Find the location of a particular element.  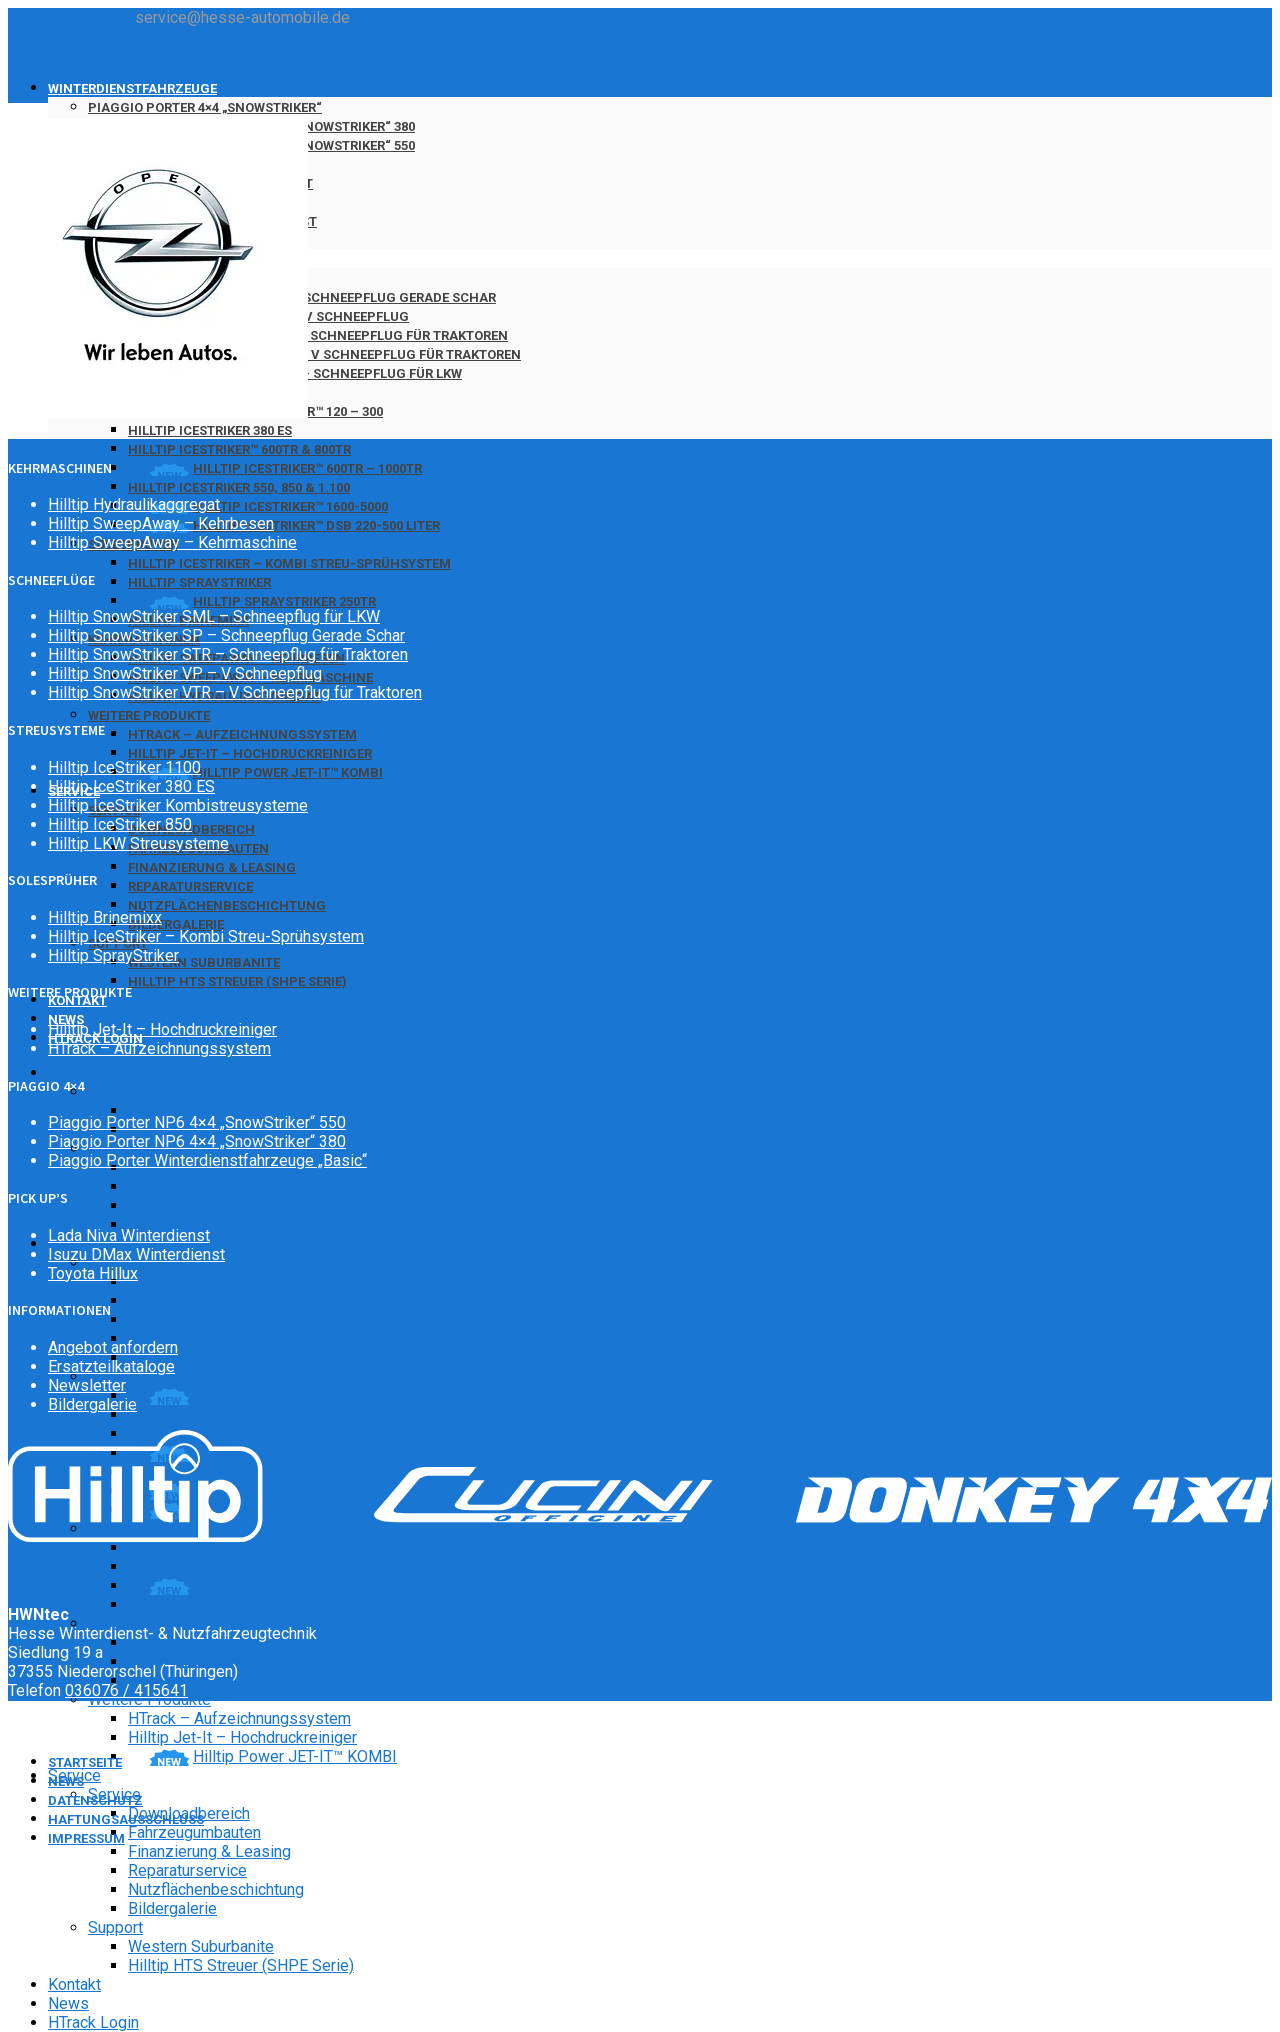

Hilltip Hydraulikaggregat is located at coordinates (134, 504).